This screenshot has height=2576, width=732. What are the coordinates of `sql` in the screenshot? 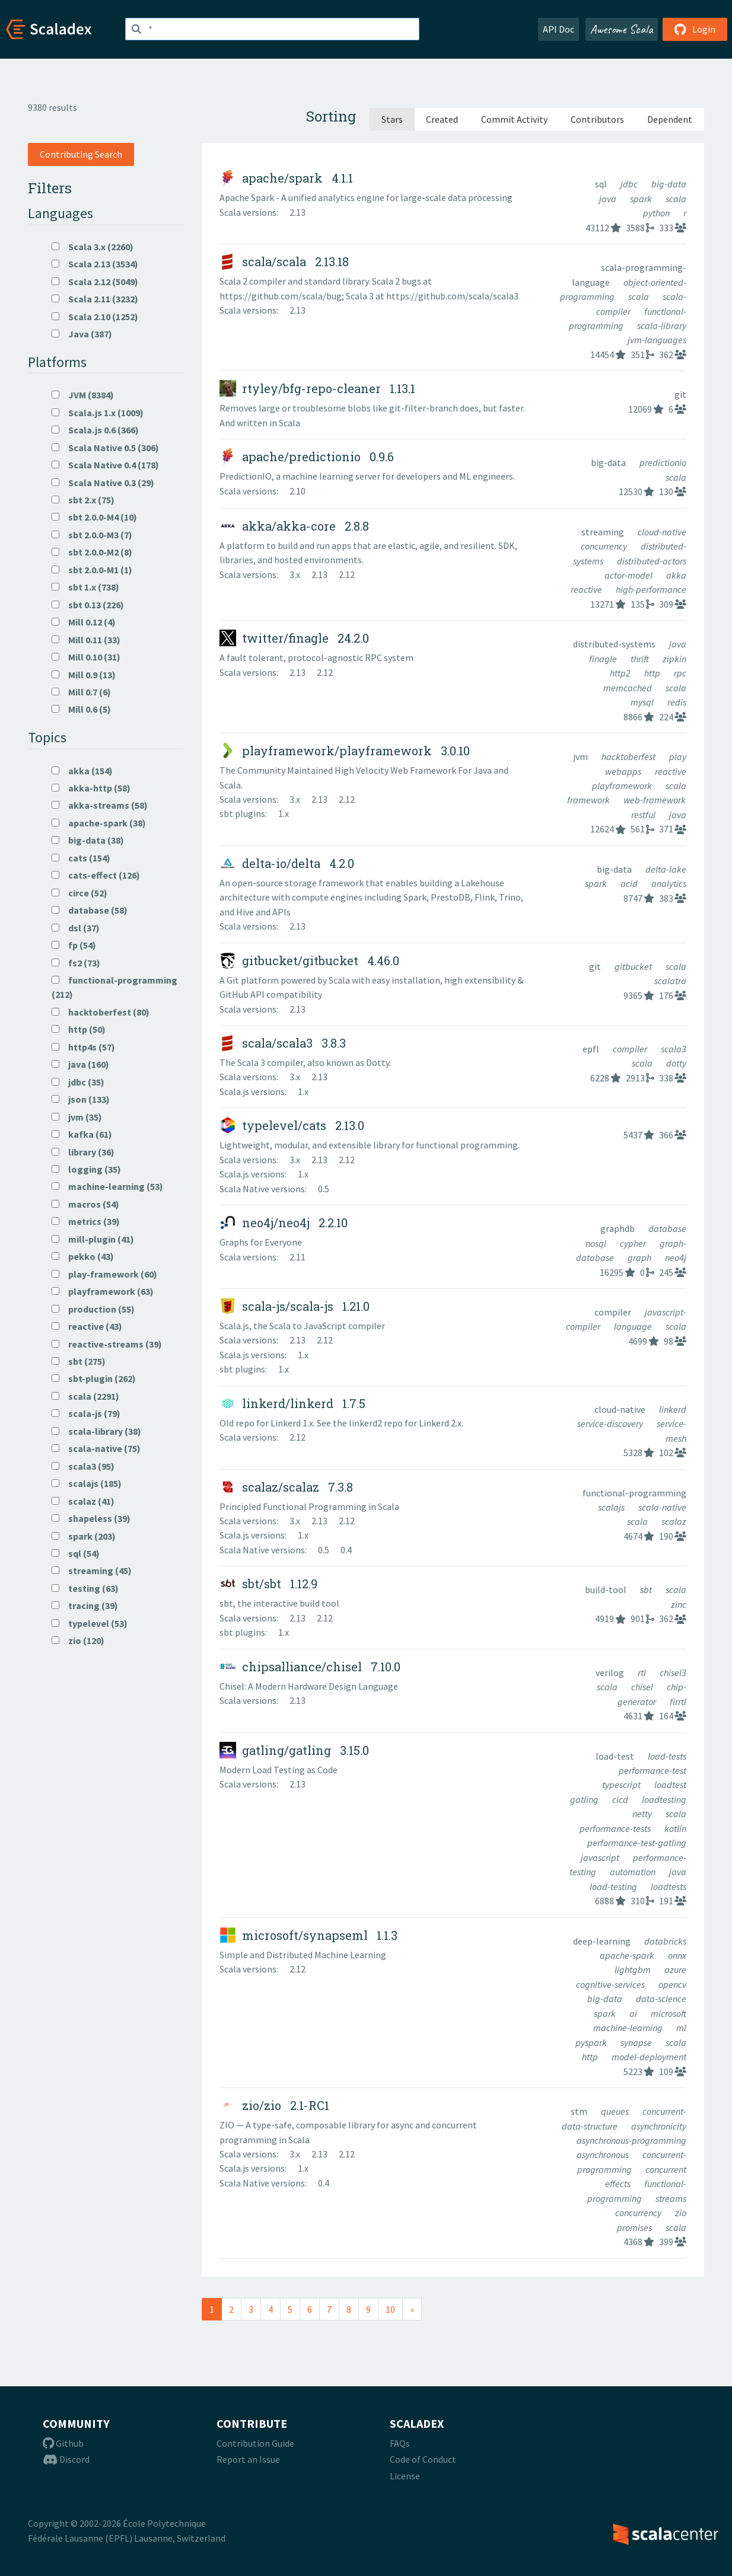 It's located at (602, 184).